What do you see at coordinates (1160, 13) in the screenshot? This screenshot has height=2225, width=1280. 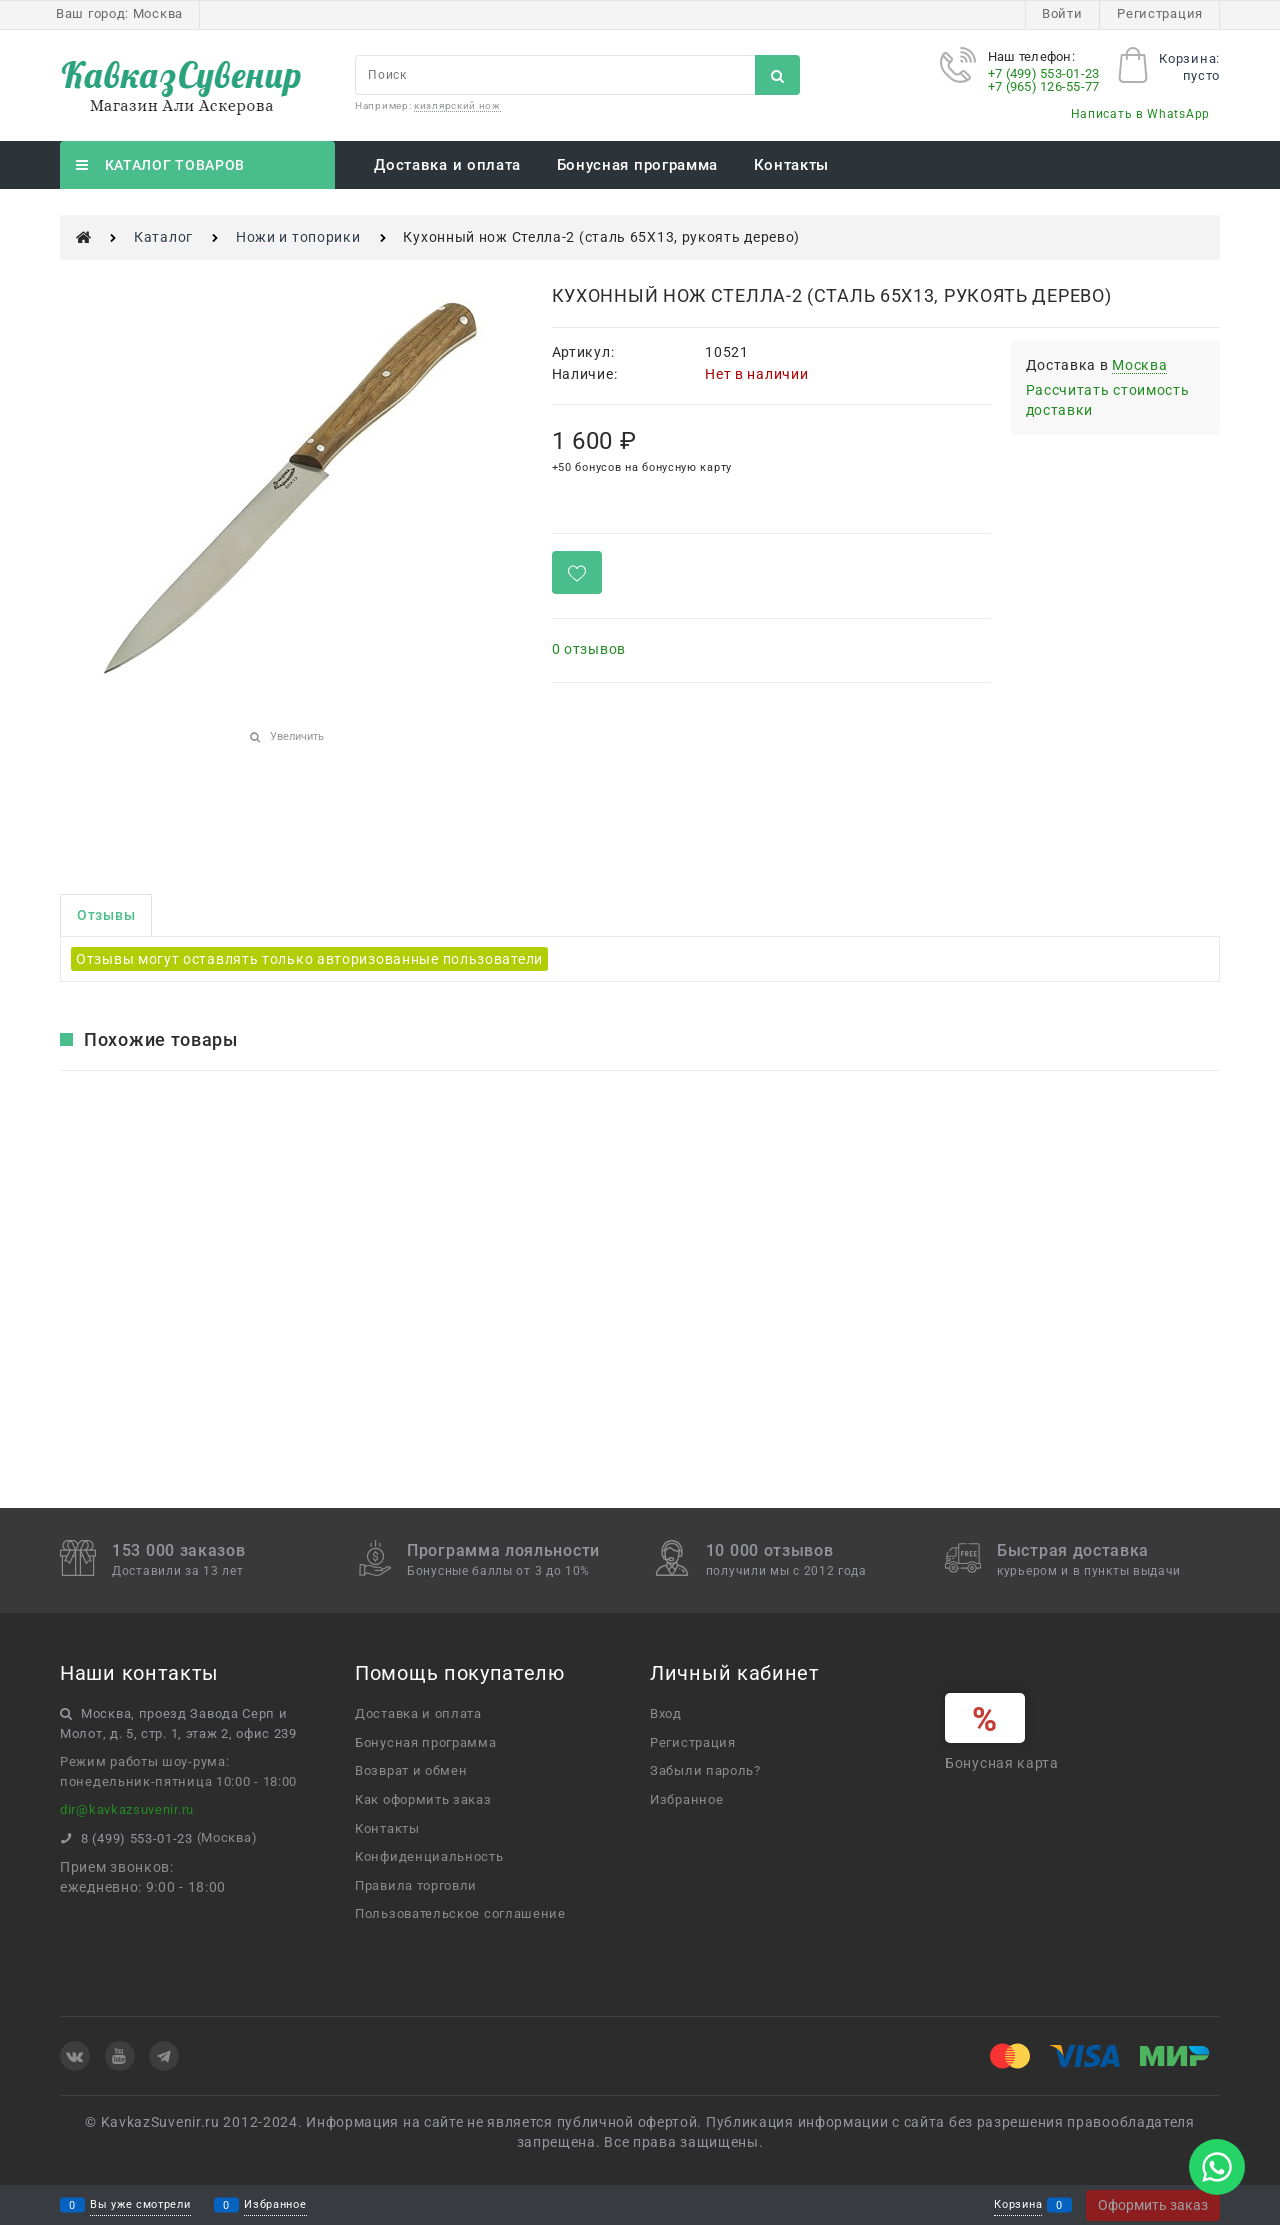 I see `Регистрация` at bounding box center [1160, 13].